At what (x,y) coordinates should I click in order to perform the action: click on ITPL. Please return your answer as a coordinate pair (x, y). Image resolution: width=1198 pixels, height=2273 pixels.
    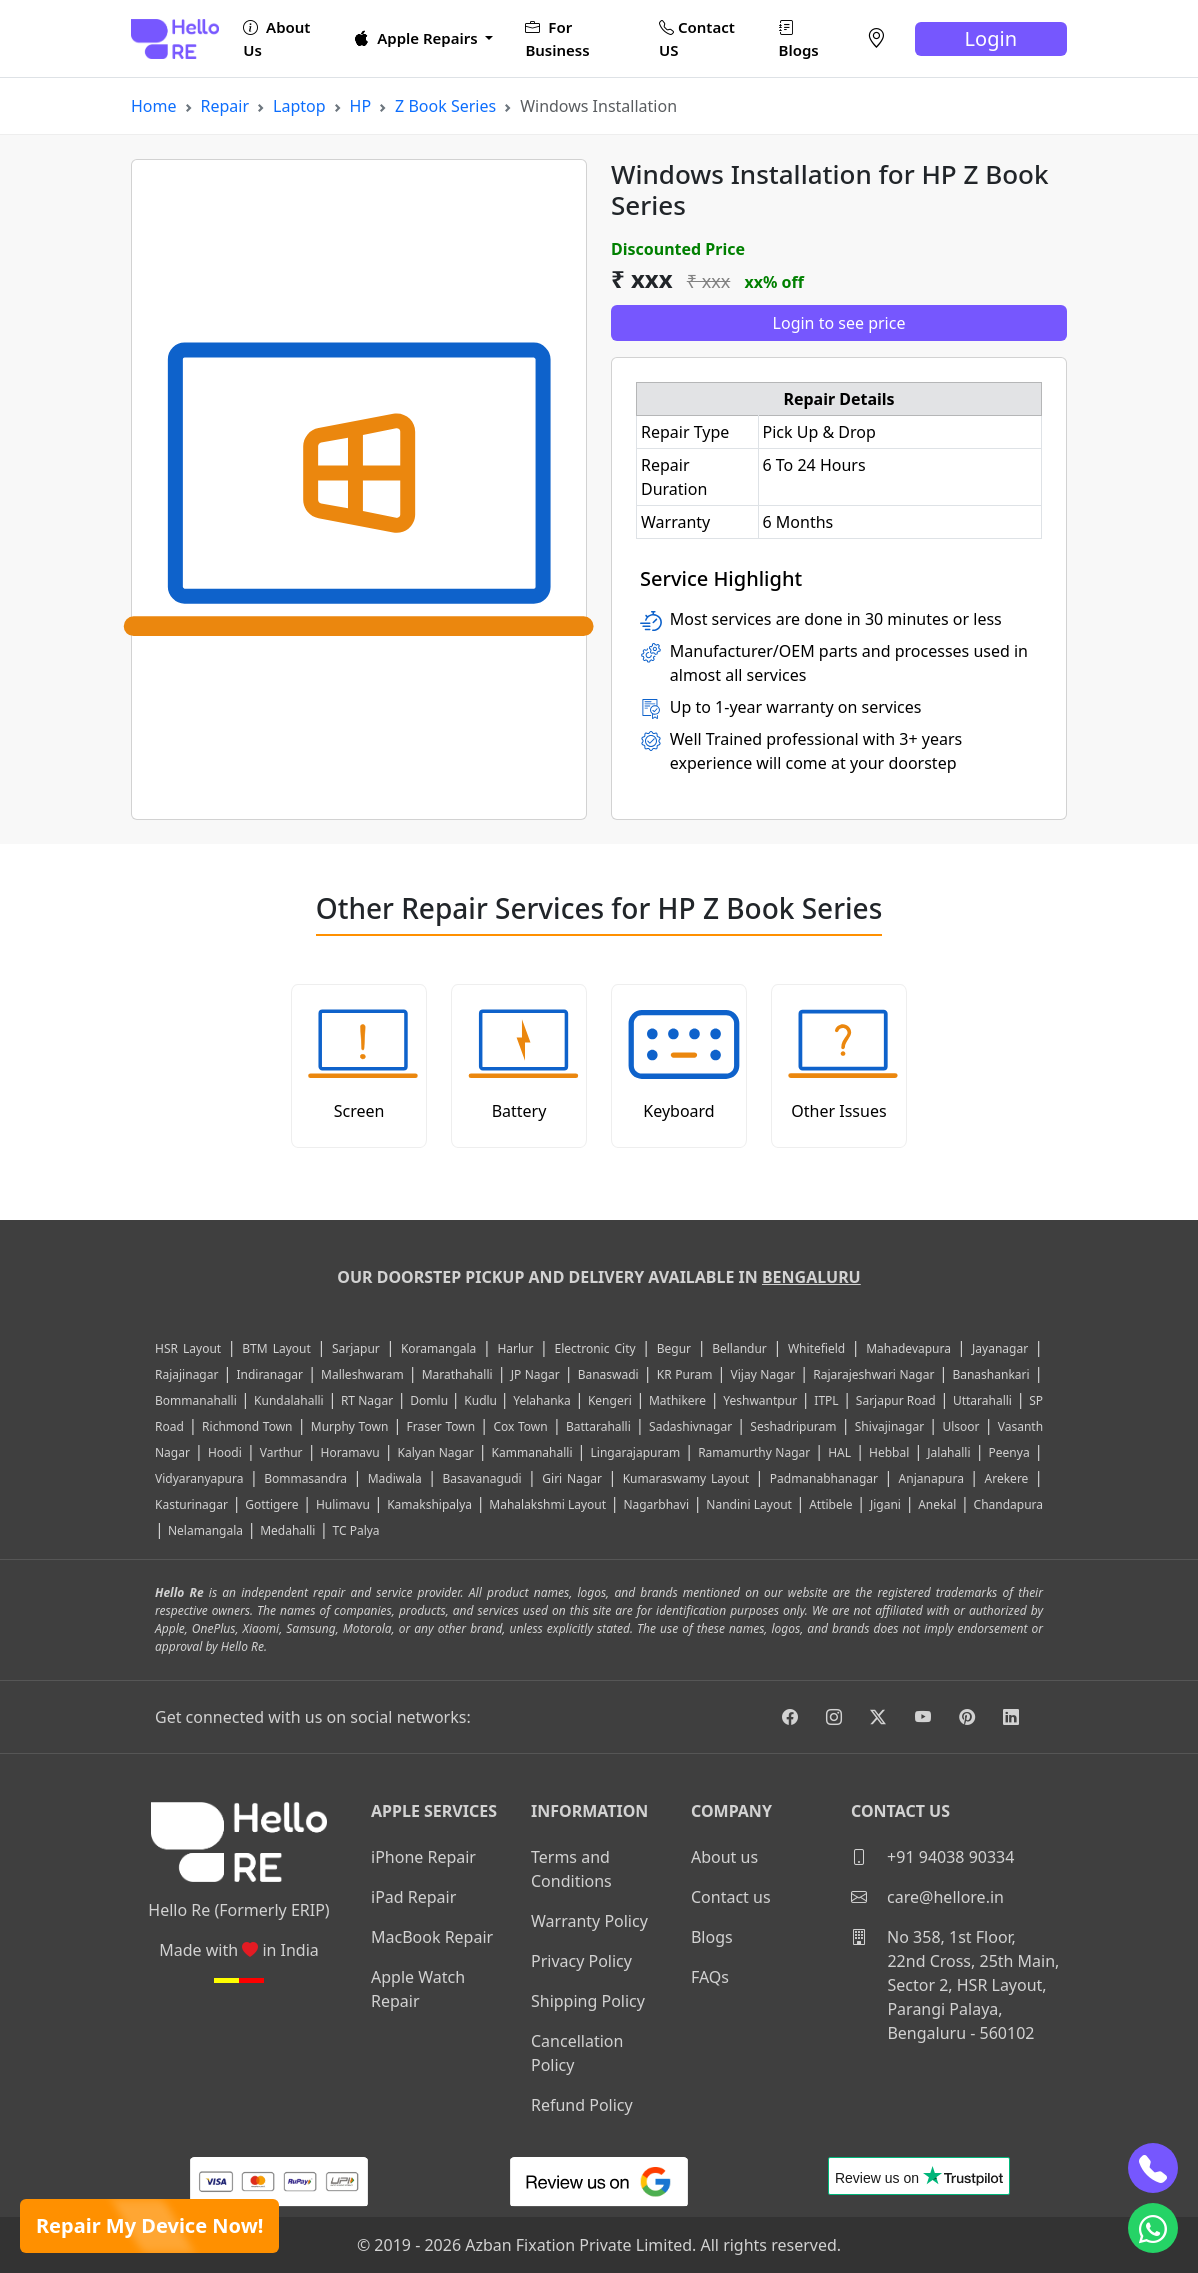
    Looking at the image, I should click on (826, 1400).